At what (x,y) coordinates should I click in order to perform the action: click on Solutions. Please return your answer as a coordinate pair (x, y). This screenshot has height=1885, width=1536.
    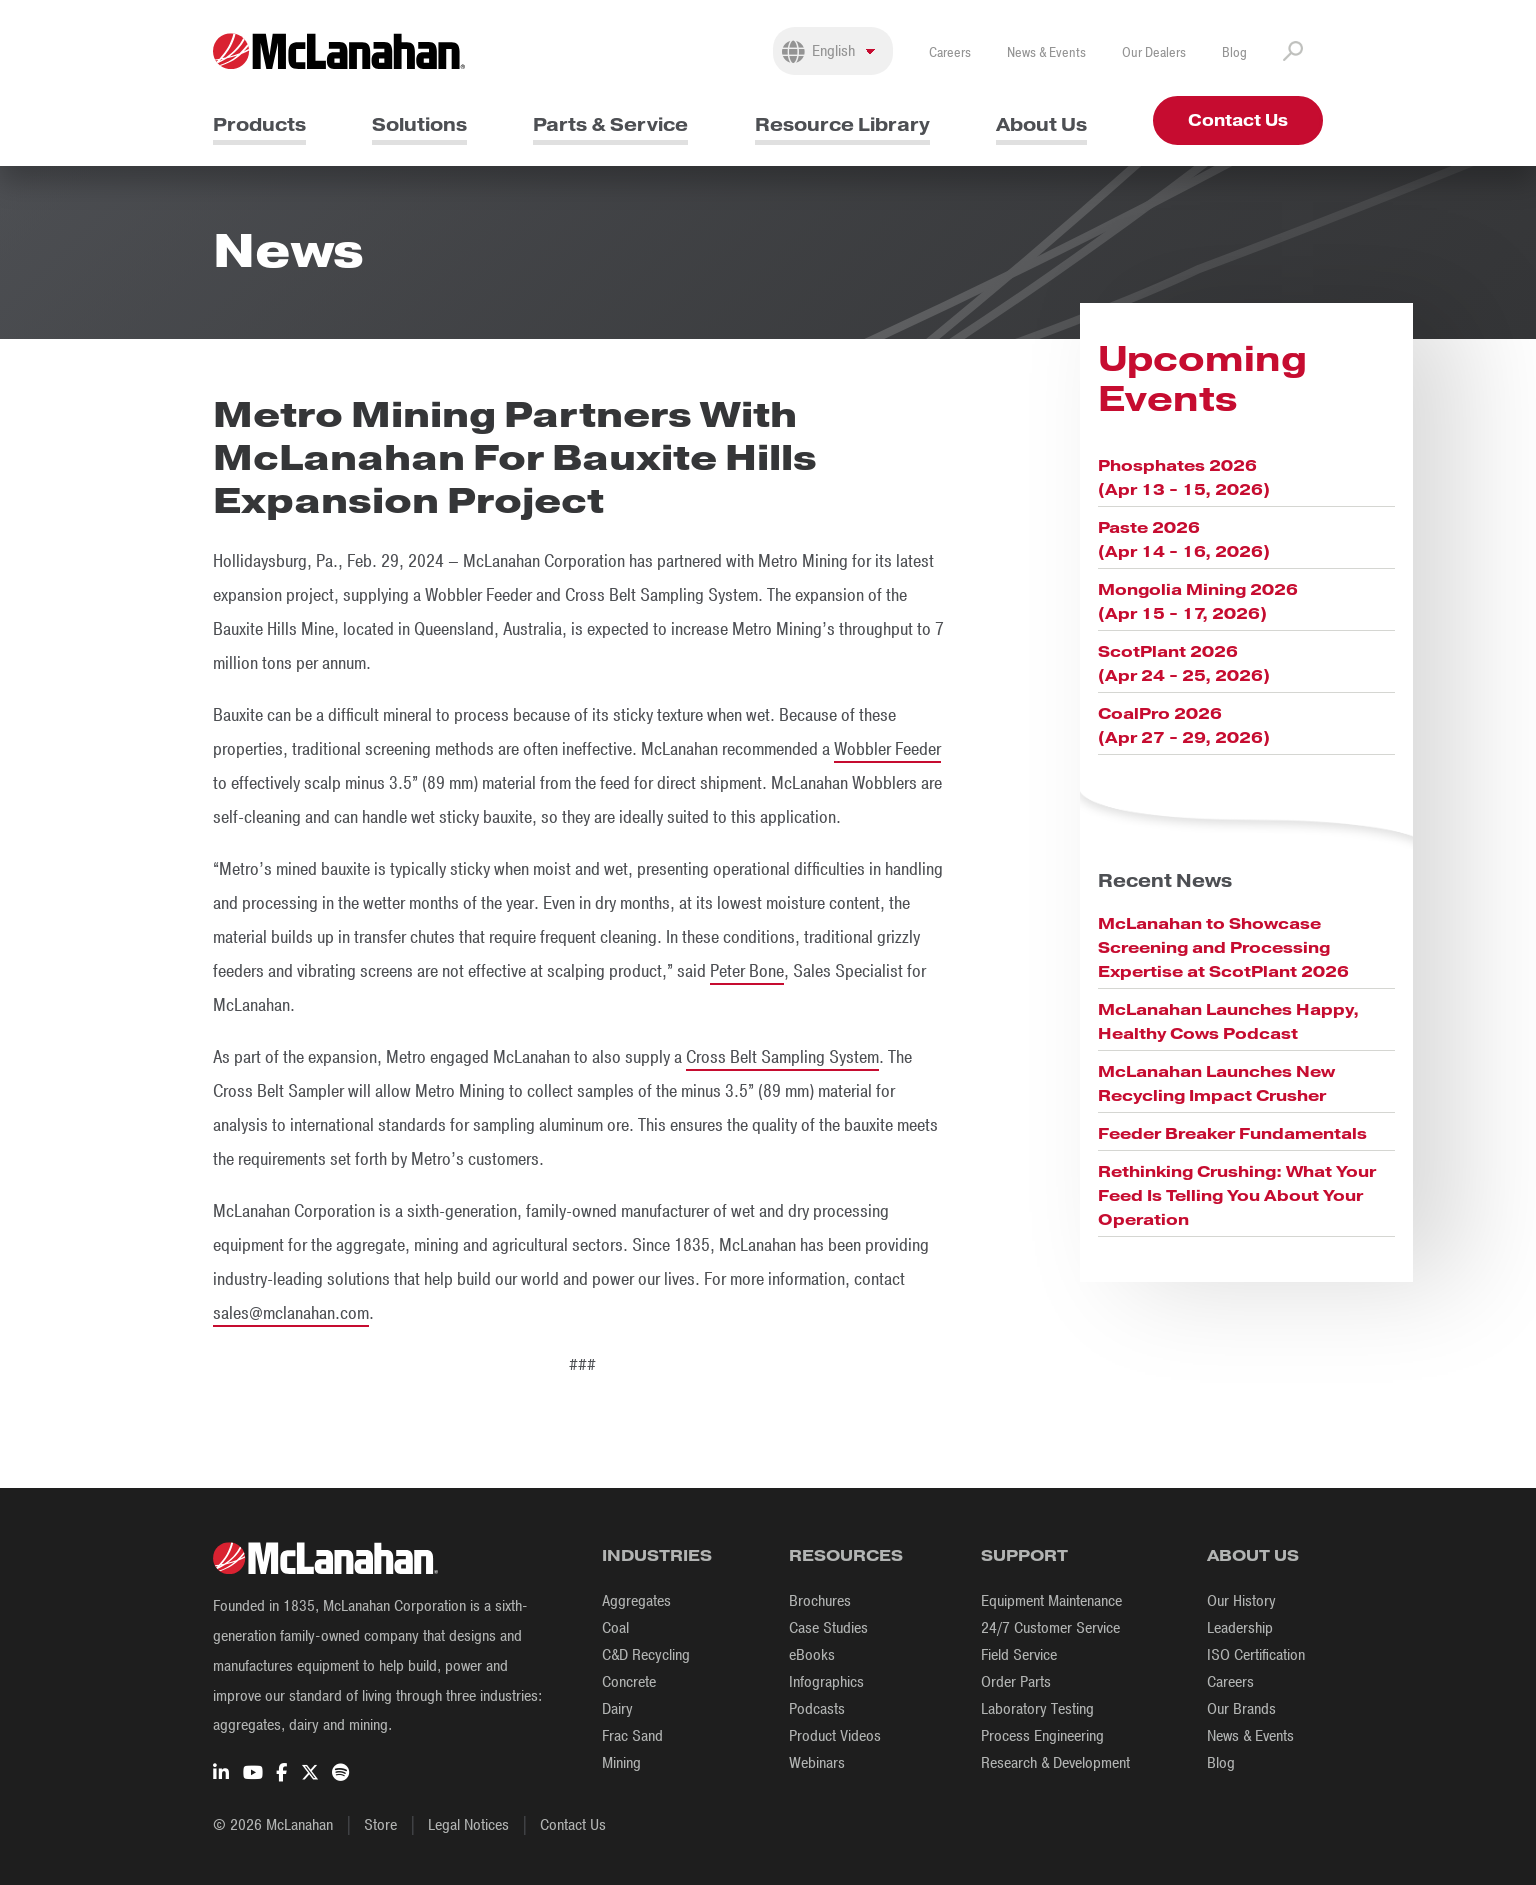
    Looking at the image, I should click on (419, 124).